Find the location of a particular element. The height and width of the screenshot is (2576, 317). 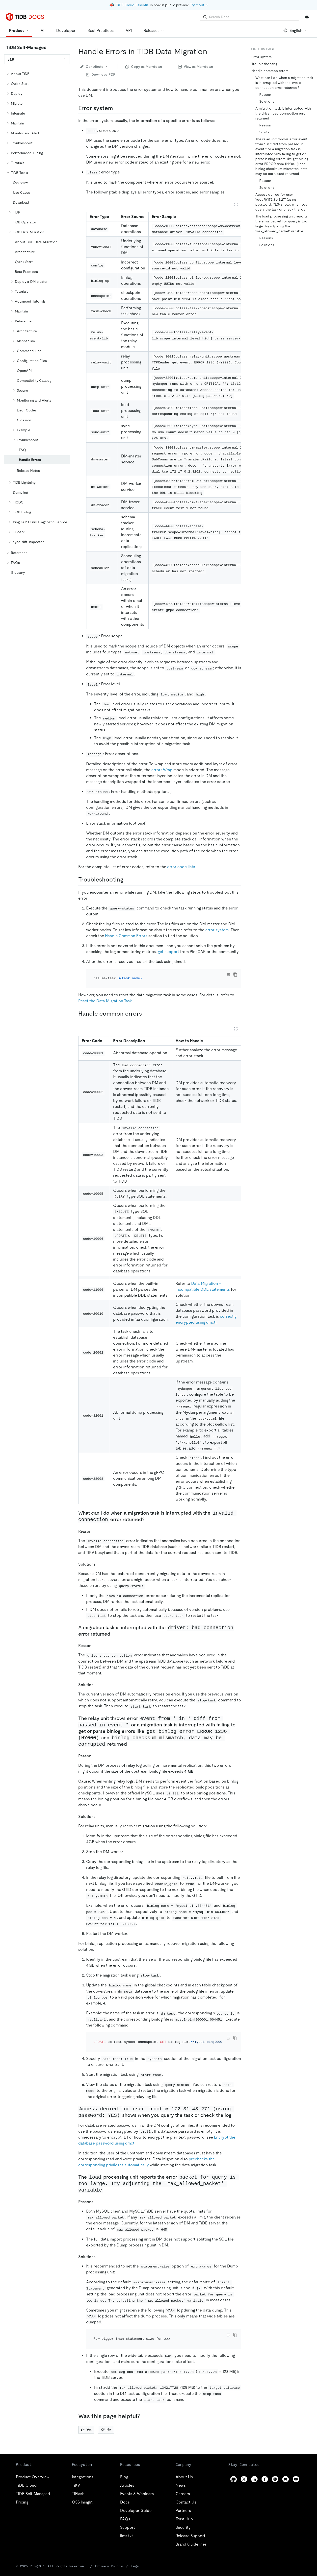

[a migration task is interrupted with the driver bad connection error returned permalink] is located at coordinates (114, 1627).